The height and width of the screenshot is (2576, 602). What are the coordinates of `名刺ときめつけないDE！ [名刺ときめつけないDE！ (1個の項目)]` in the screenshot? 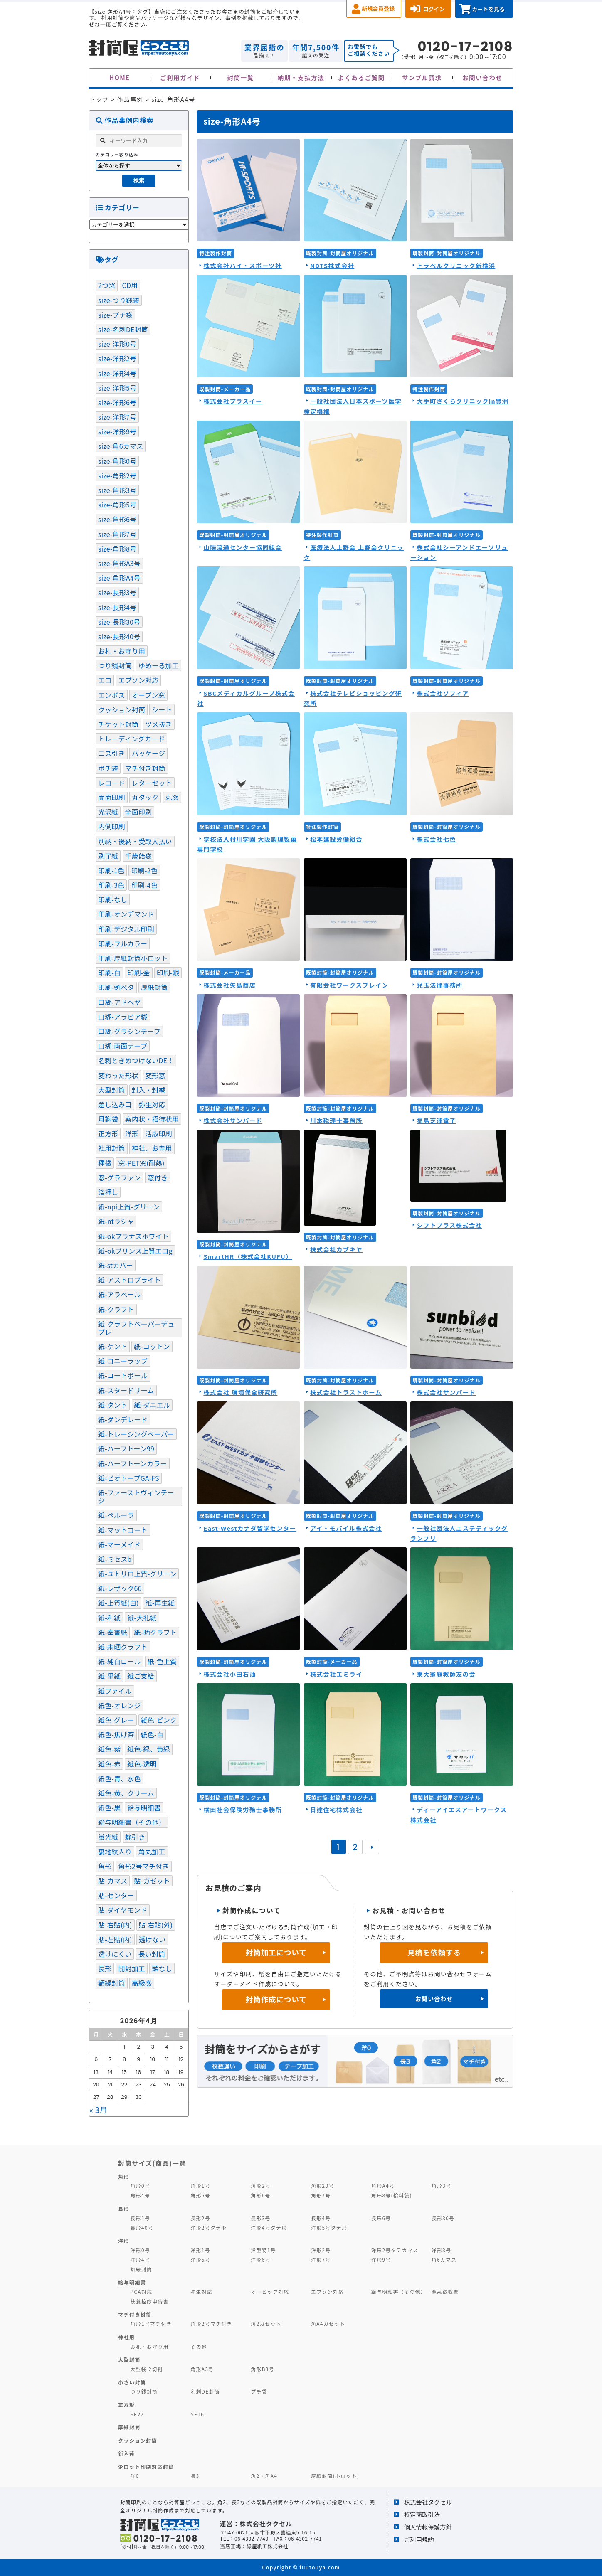 It's located at (136, 1060).